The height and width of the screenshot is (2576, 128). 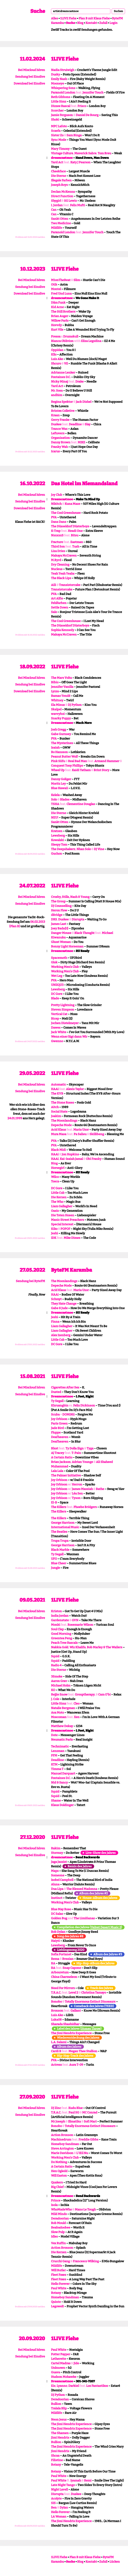 What do you see at coordinates (58, 783) in the screenshot?
I see `Moritz Ley` at bounding box center [58, 783].